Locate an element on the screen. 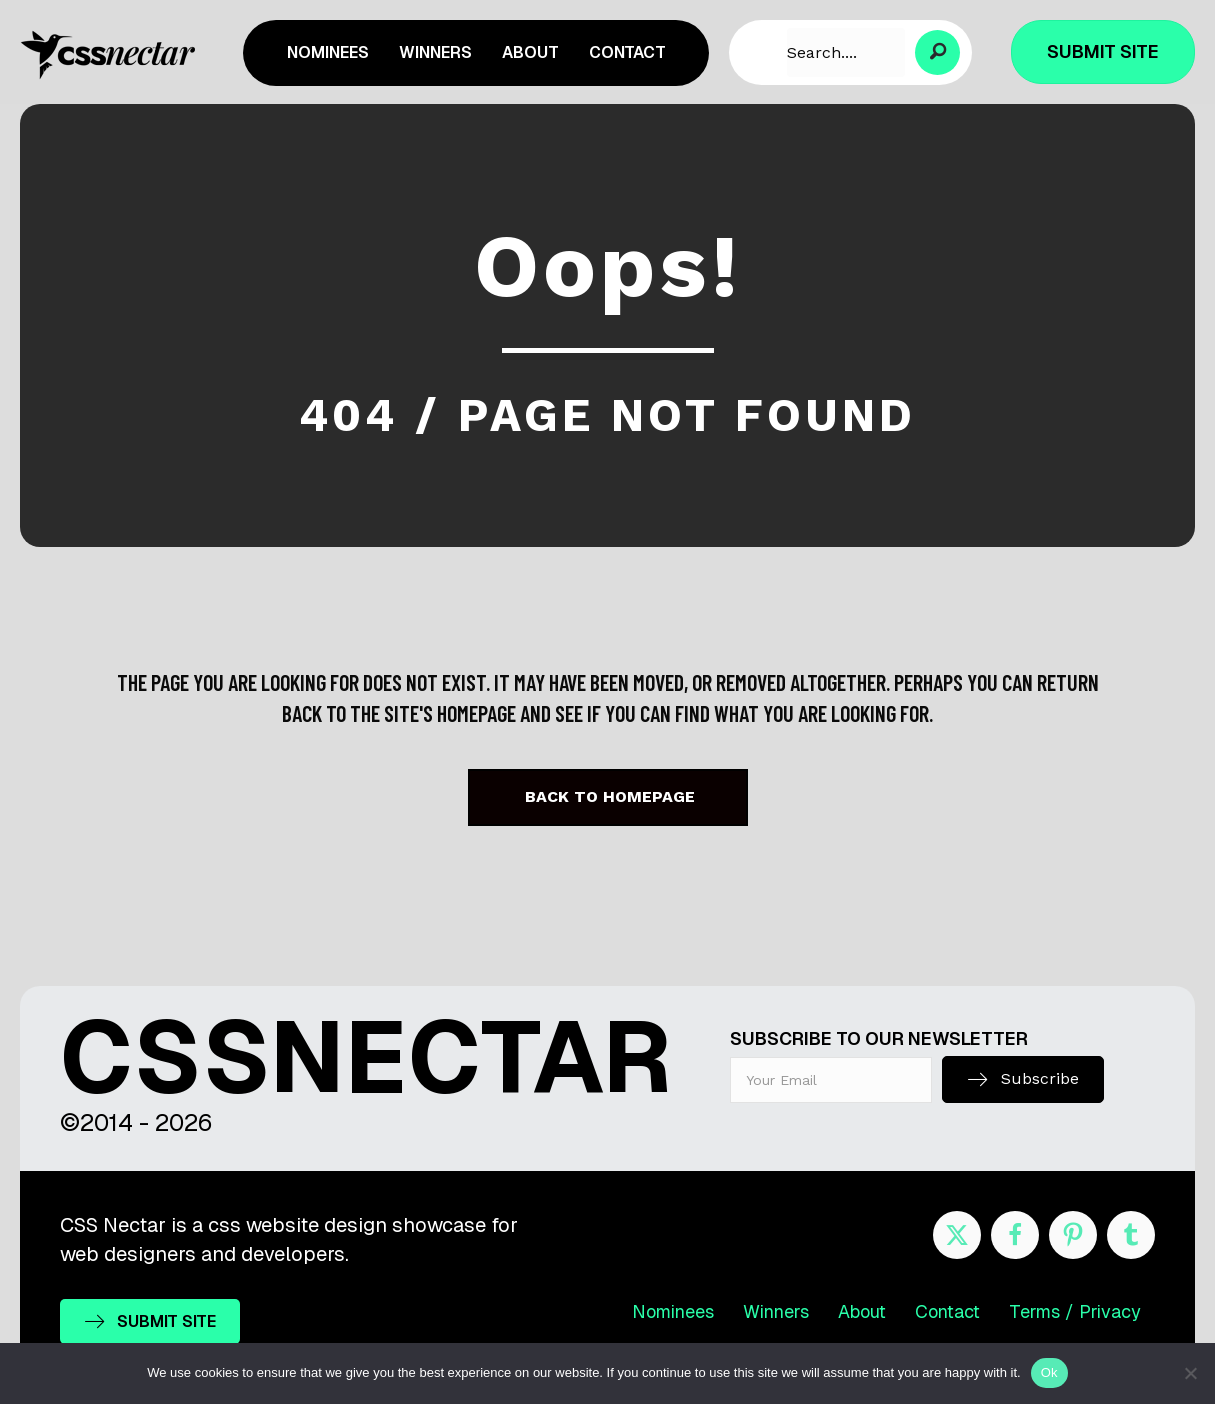 The image size is (1215, 1404). Contact is located at coordinates (947, 1311).